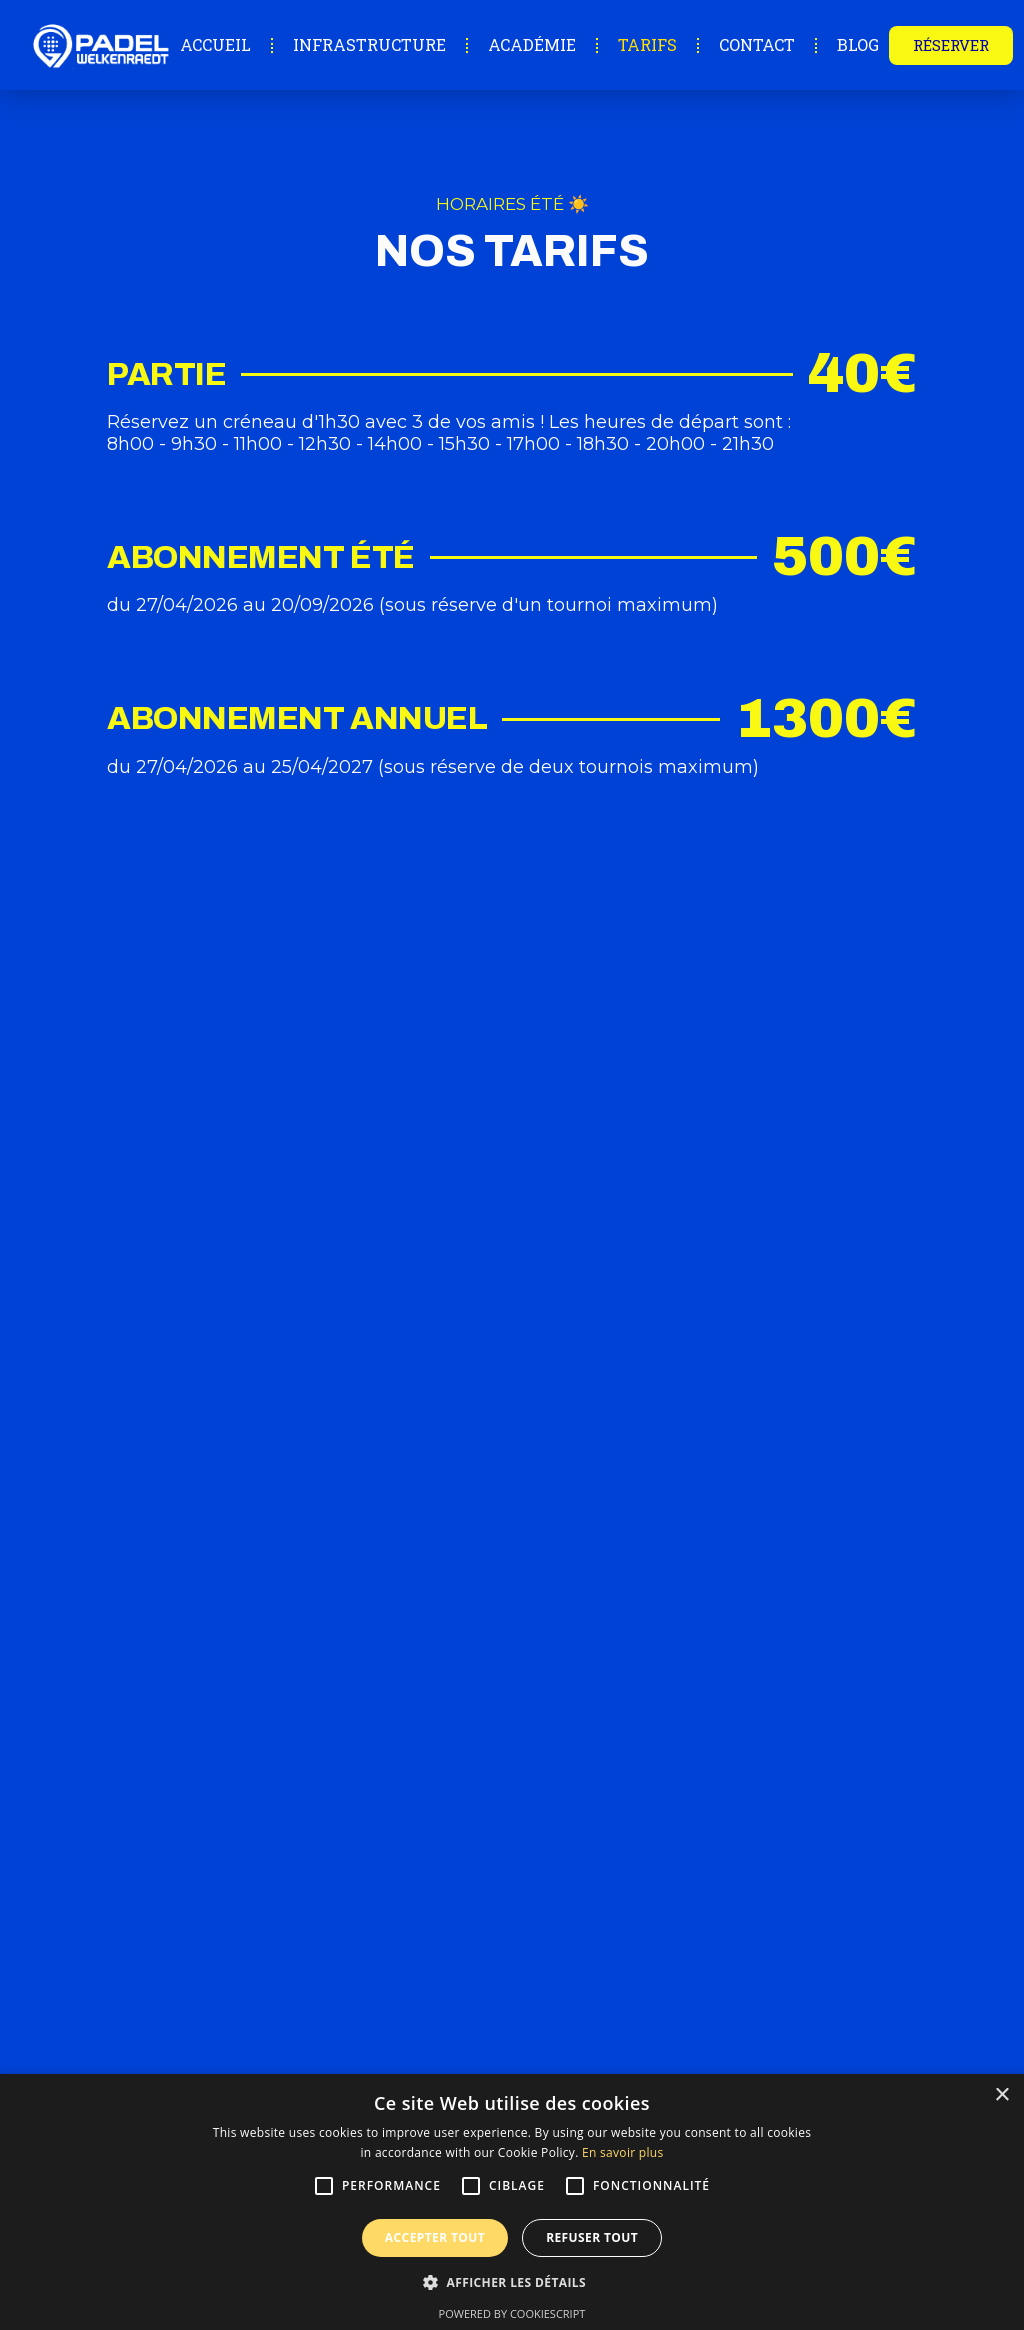 This screenshot has height=2330, width=1024. I want to click on Refuser tout [button], so click(592, 2237).